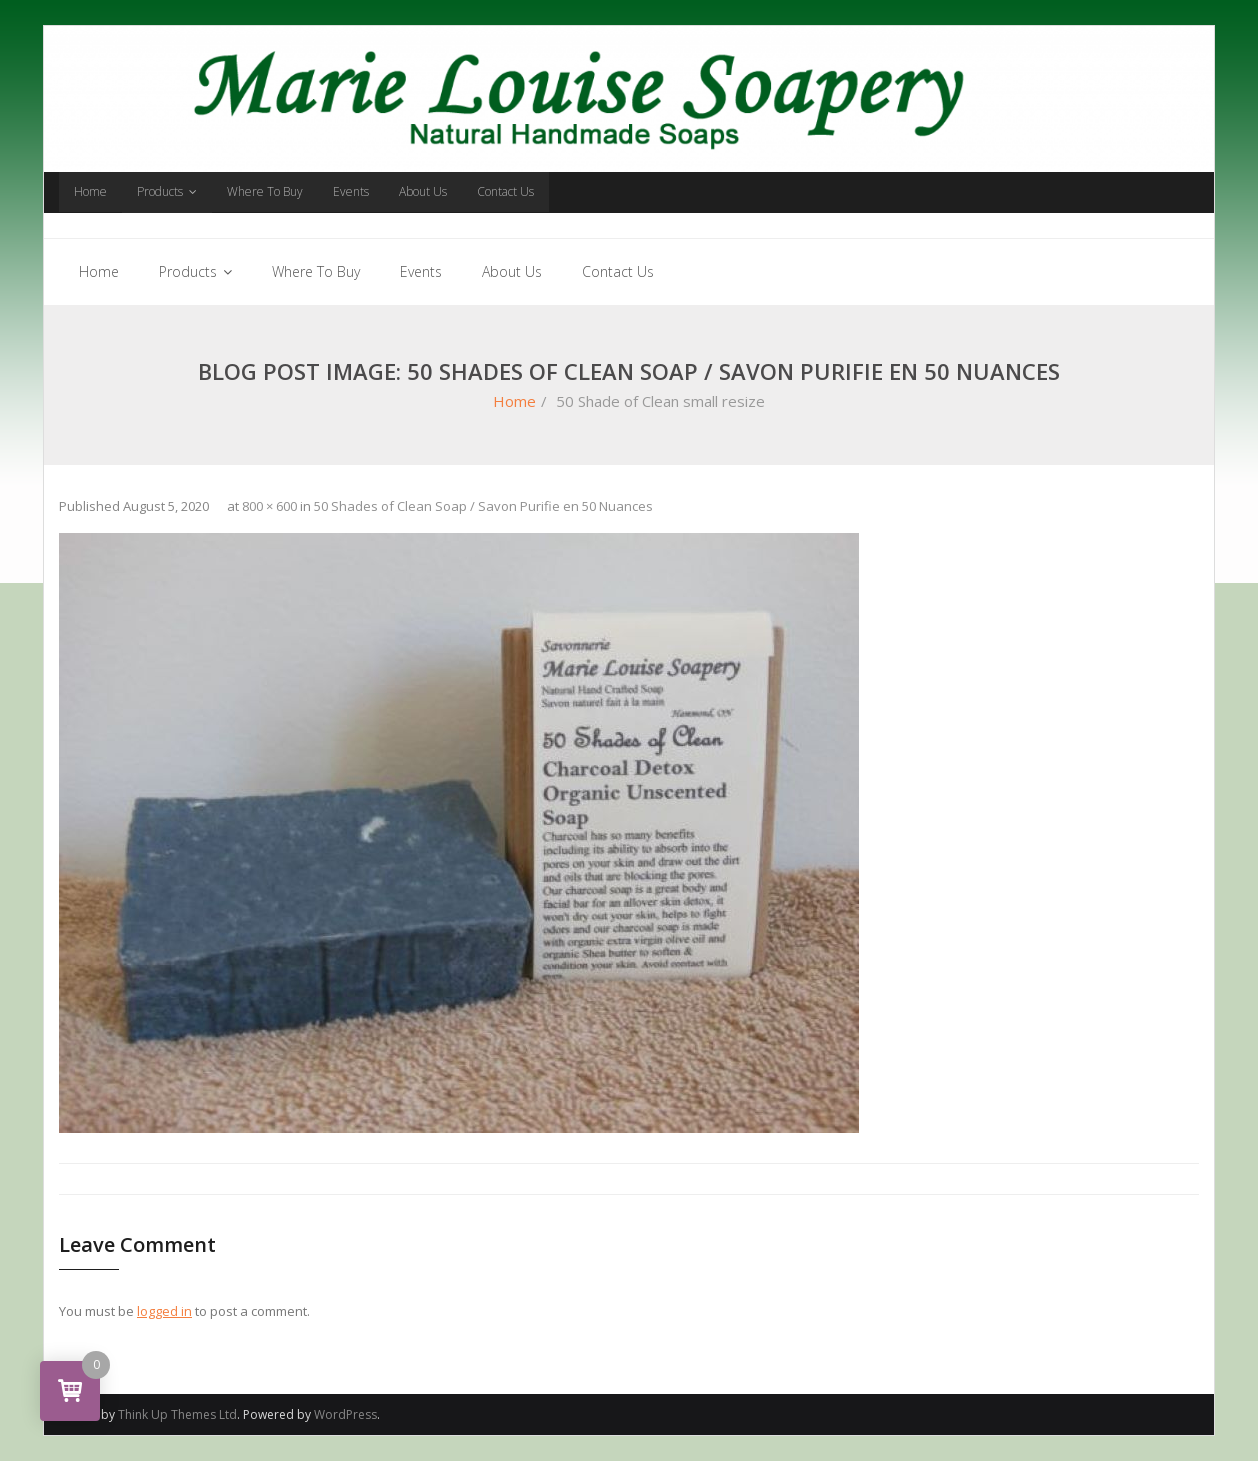 The height and width of the screenshot is (1461, 1258). What do you see at coordinates (345, 1414) in the screenshot?
I see `WordPress` at bounding box center [345, 1414].